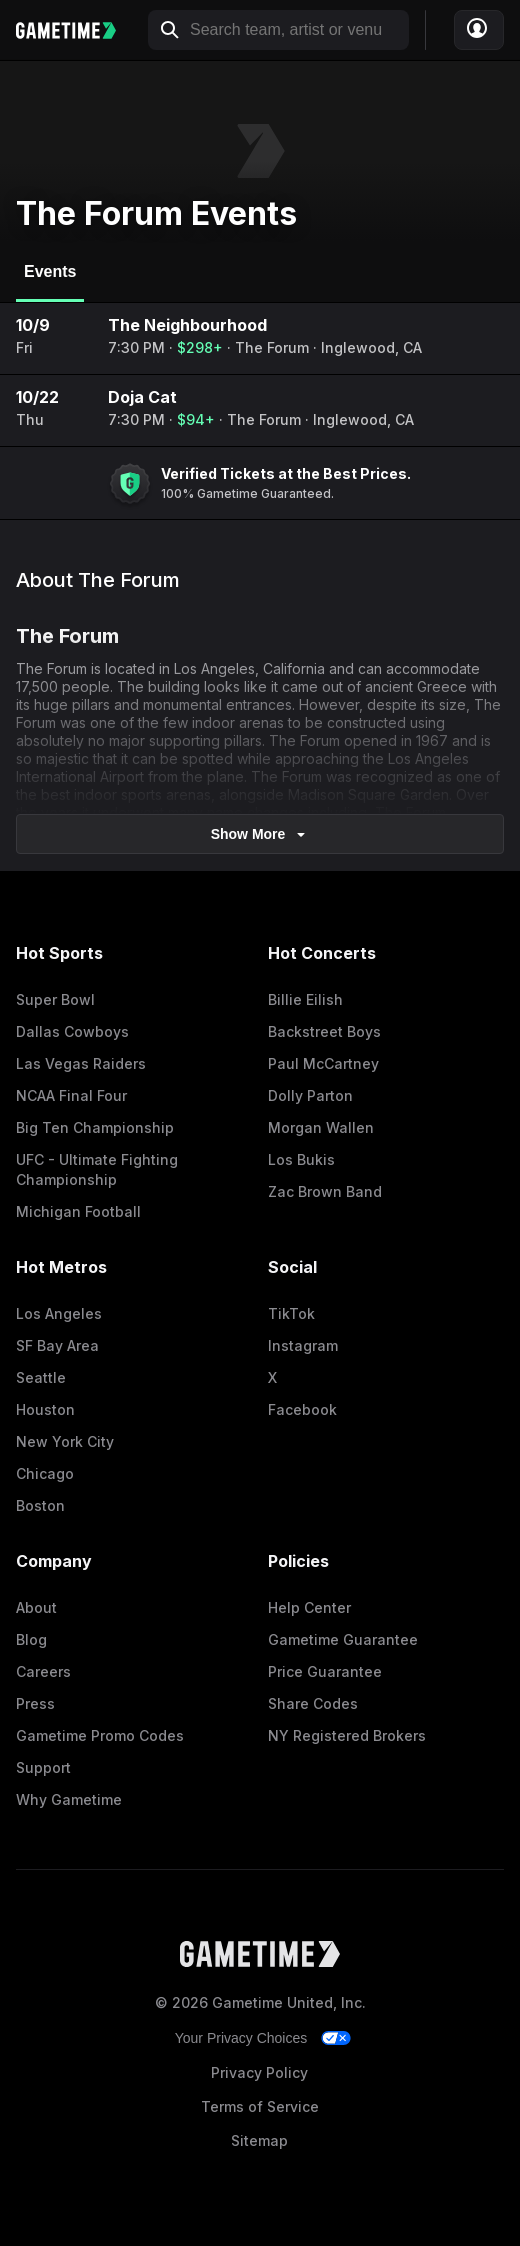 The height and width of the screenshot is (2246, 520). Describe the element at coordinates (81, 1063) in the screenshot. I see `Las Vegas Raiders` at that location.